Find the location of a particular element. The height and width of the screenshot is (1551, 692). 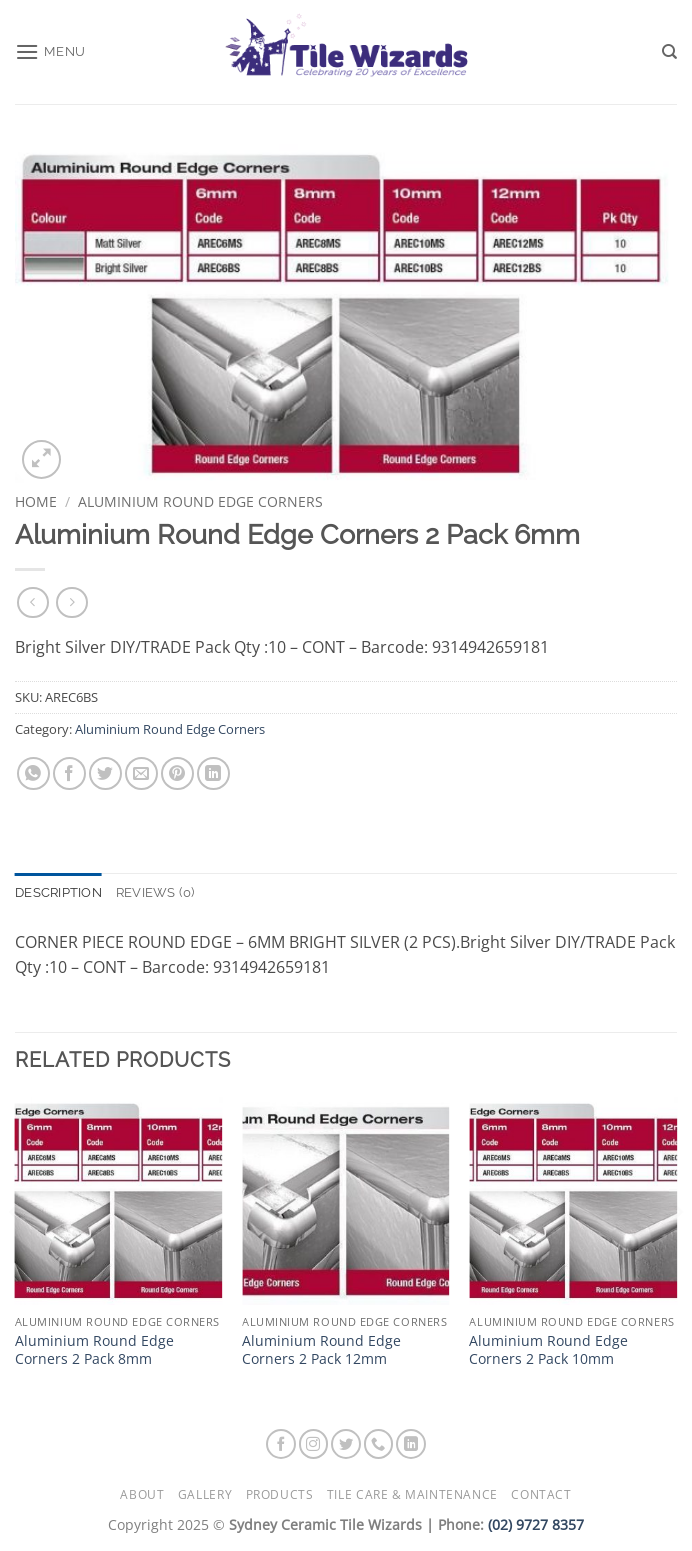

[button] is located at coordinates (50, 51).